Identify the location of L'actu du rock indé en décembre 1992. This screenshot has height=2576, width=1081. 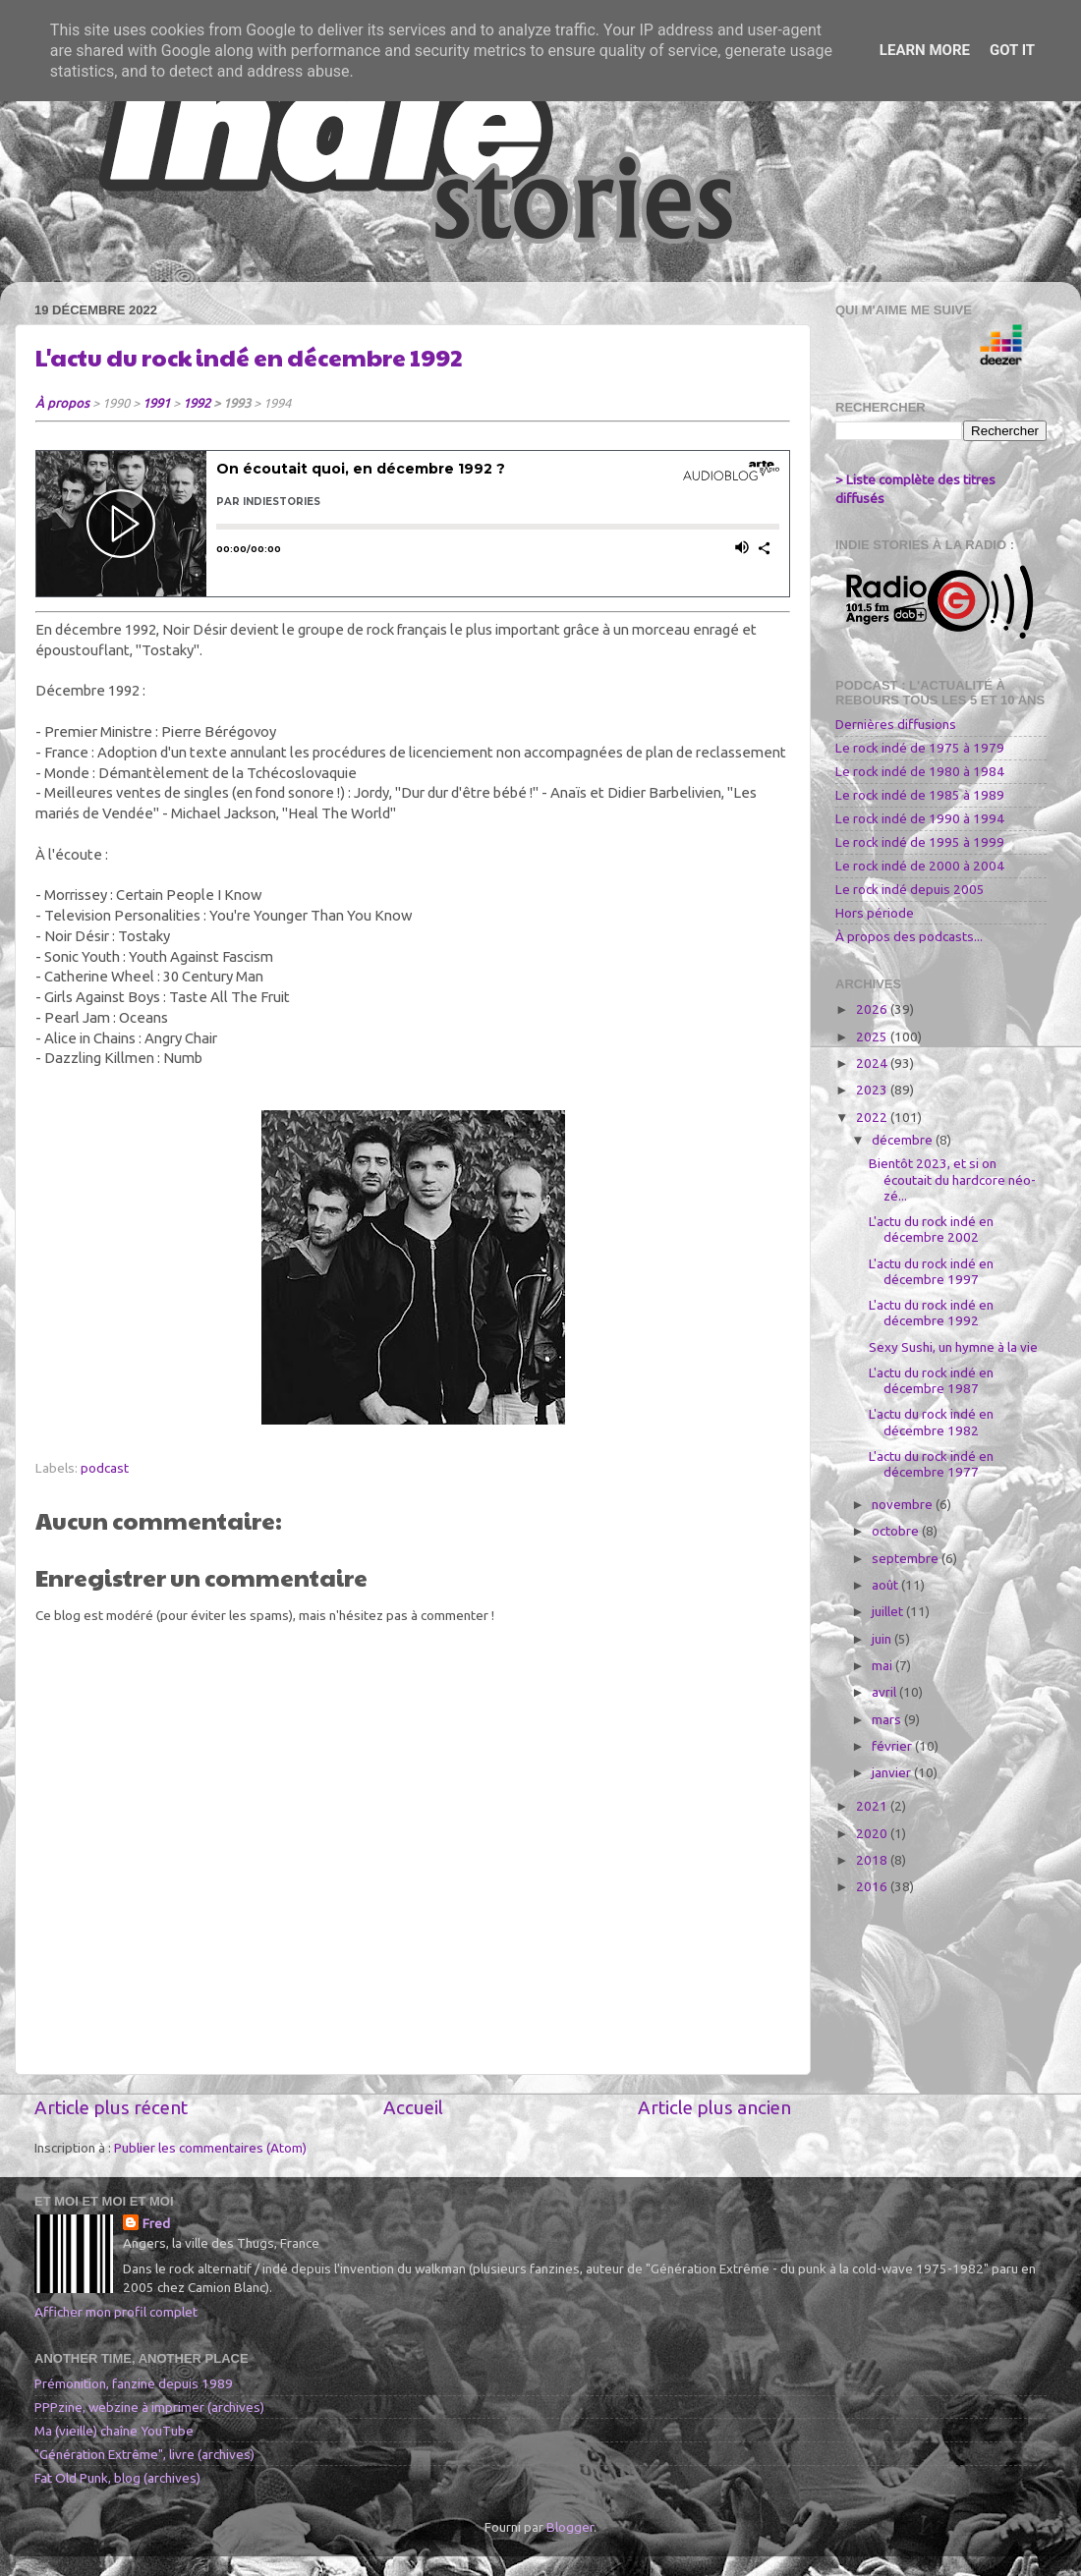
(249, 356).